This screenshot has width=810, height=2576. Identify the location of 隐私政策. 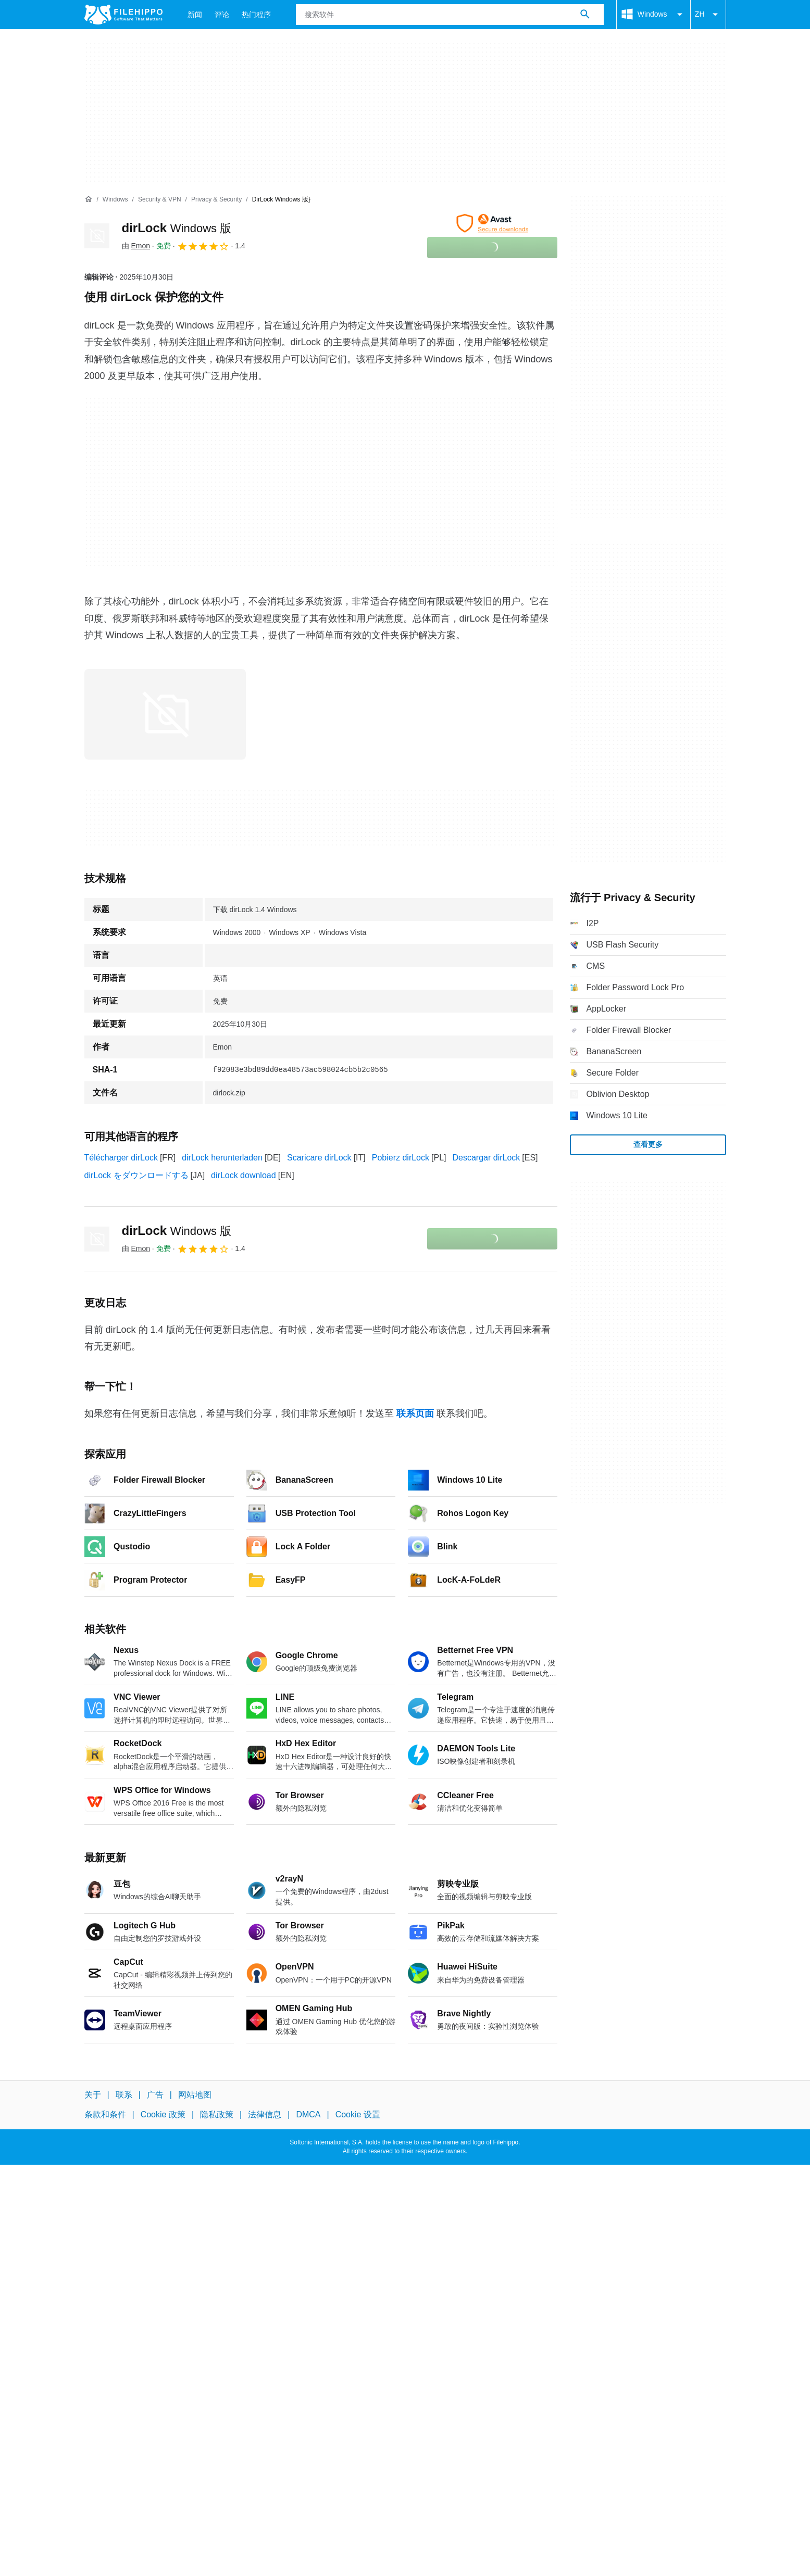
(216, 2115).